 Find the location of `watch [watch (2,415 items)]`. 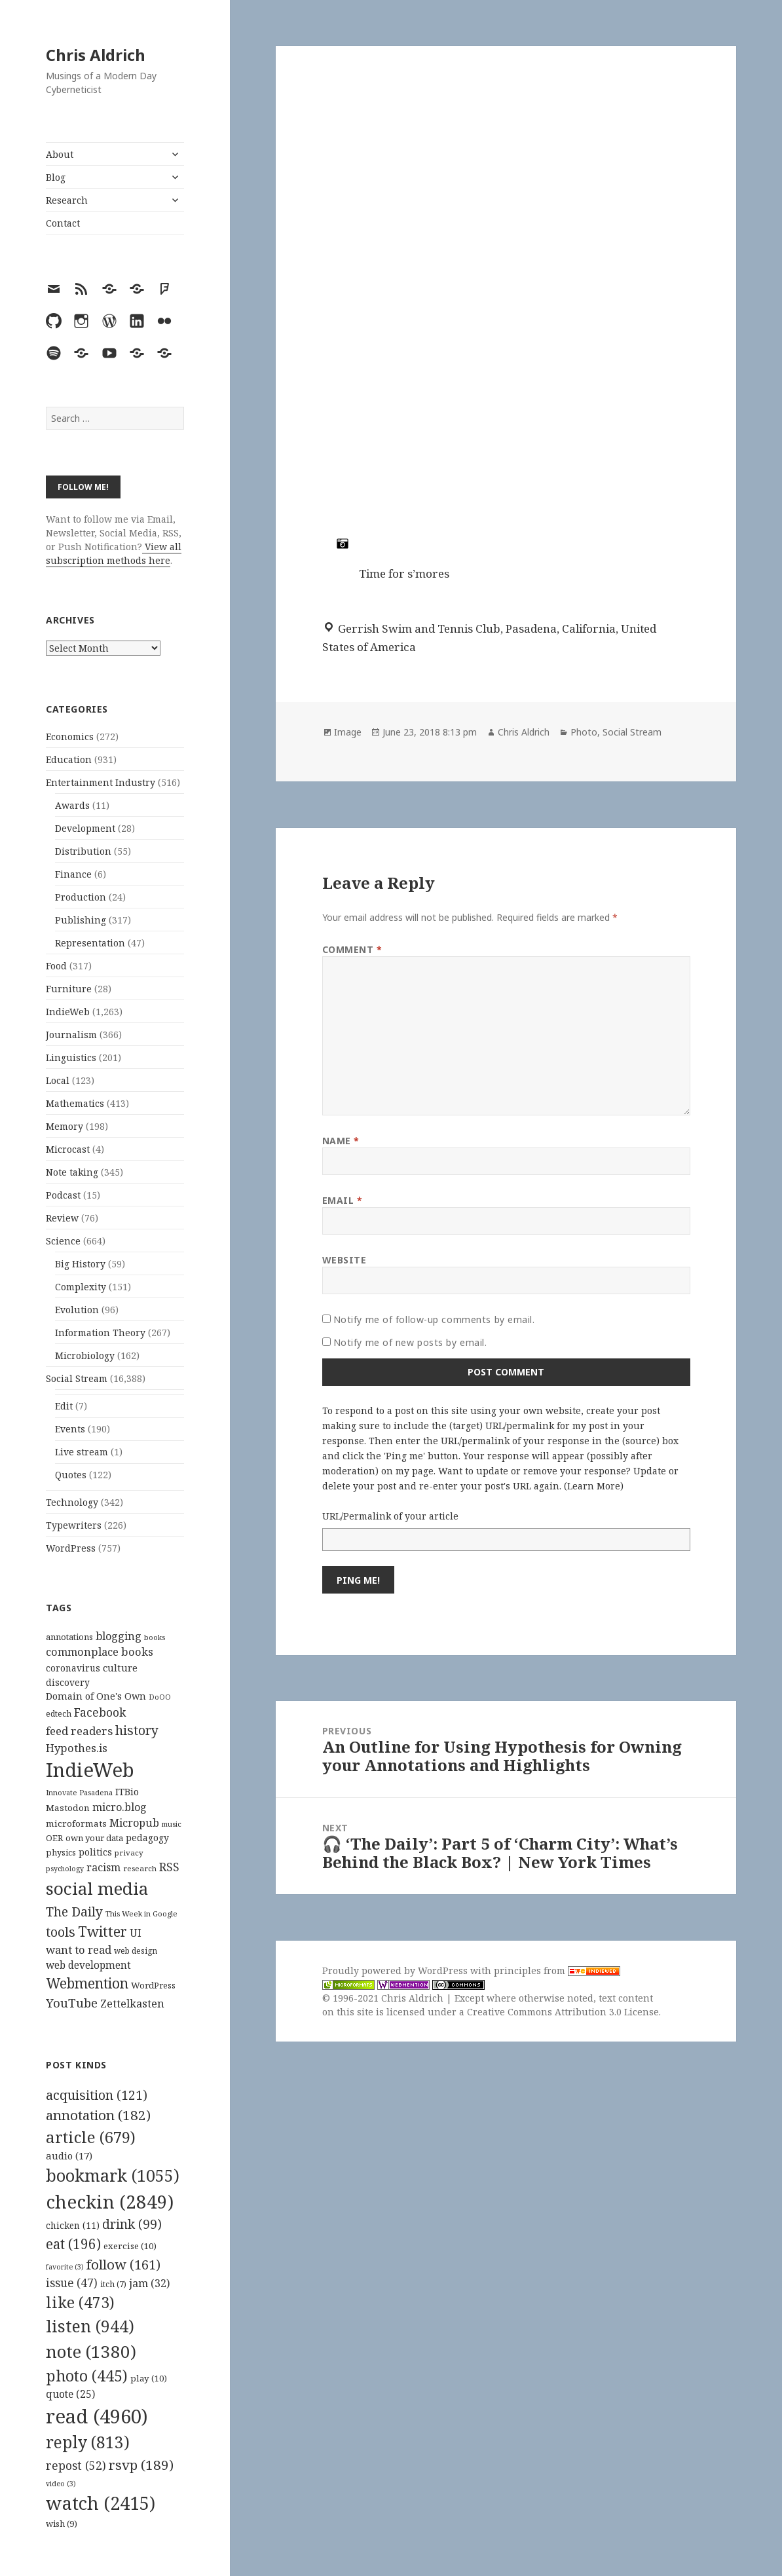

watch [watch (2,415 items)] is located at coordinates (100, 2503).